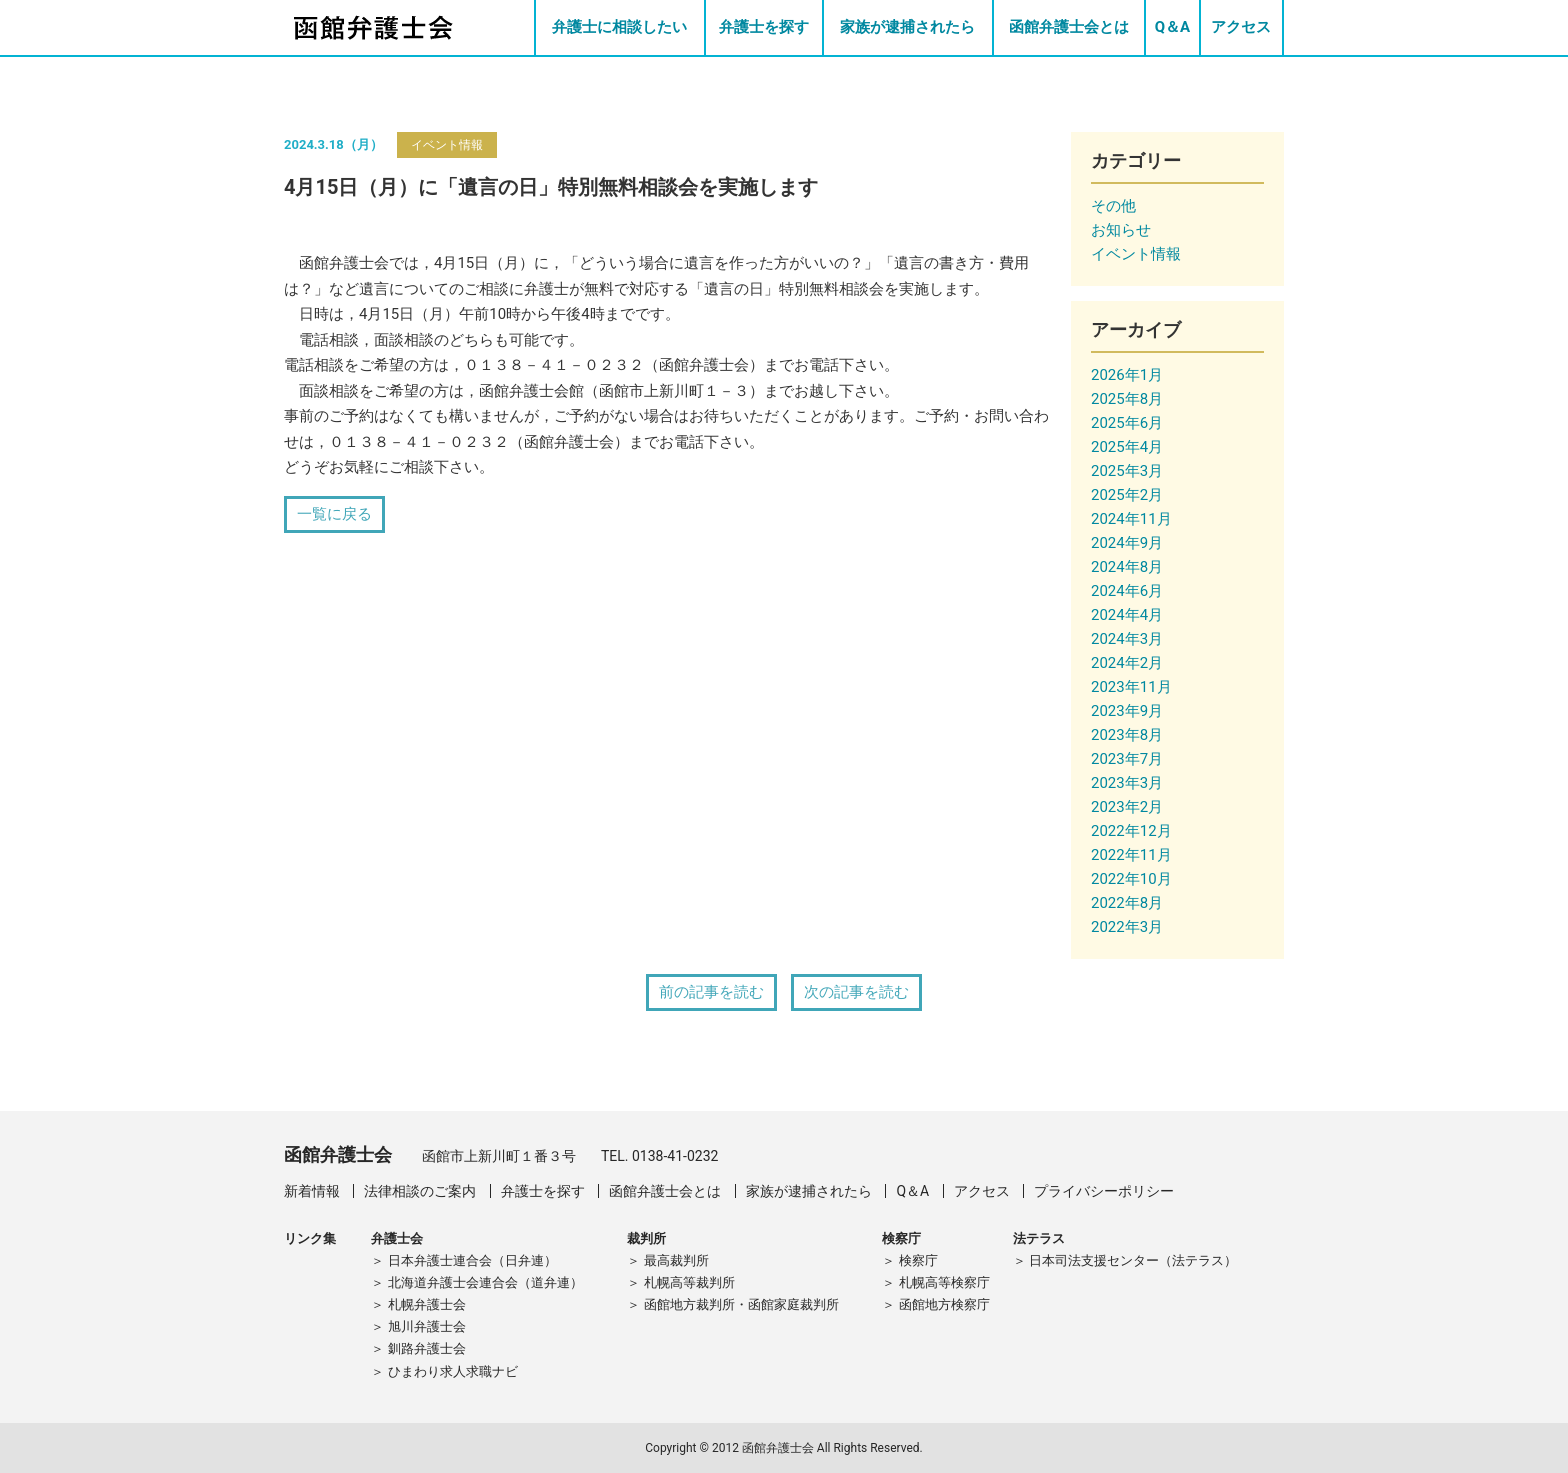 The image size is (1568, 1473). Describe the element at coordinates (907, 27) in the screenshot. I see `家族が逮捕されたら` at that location.